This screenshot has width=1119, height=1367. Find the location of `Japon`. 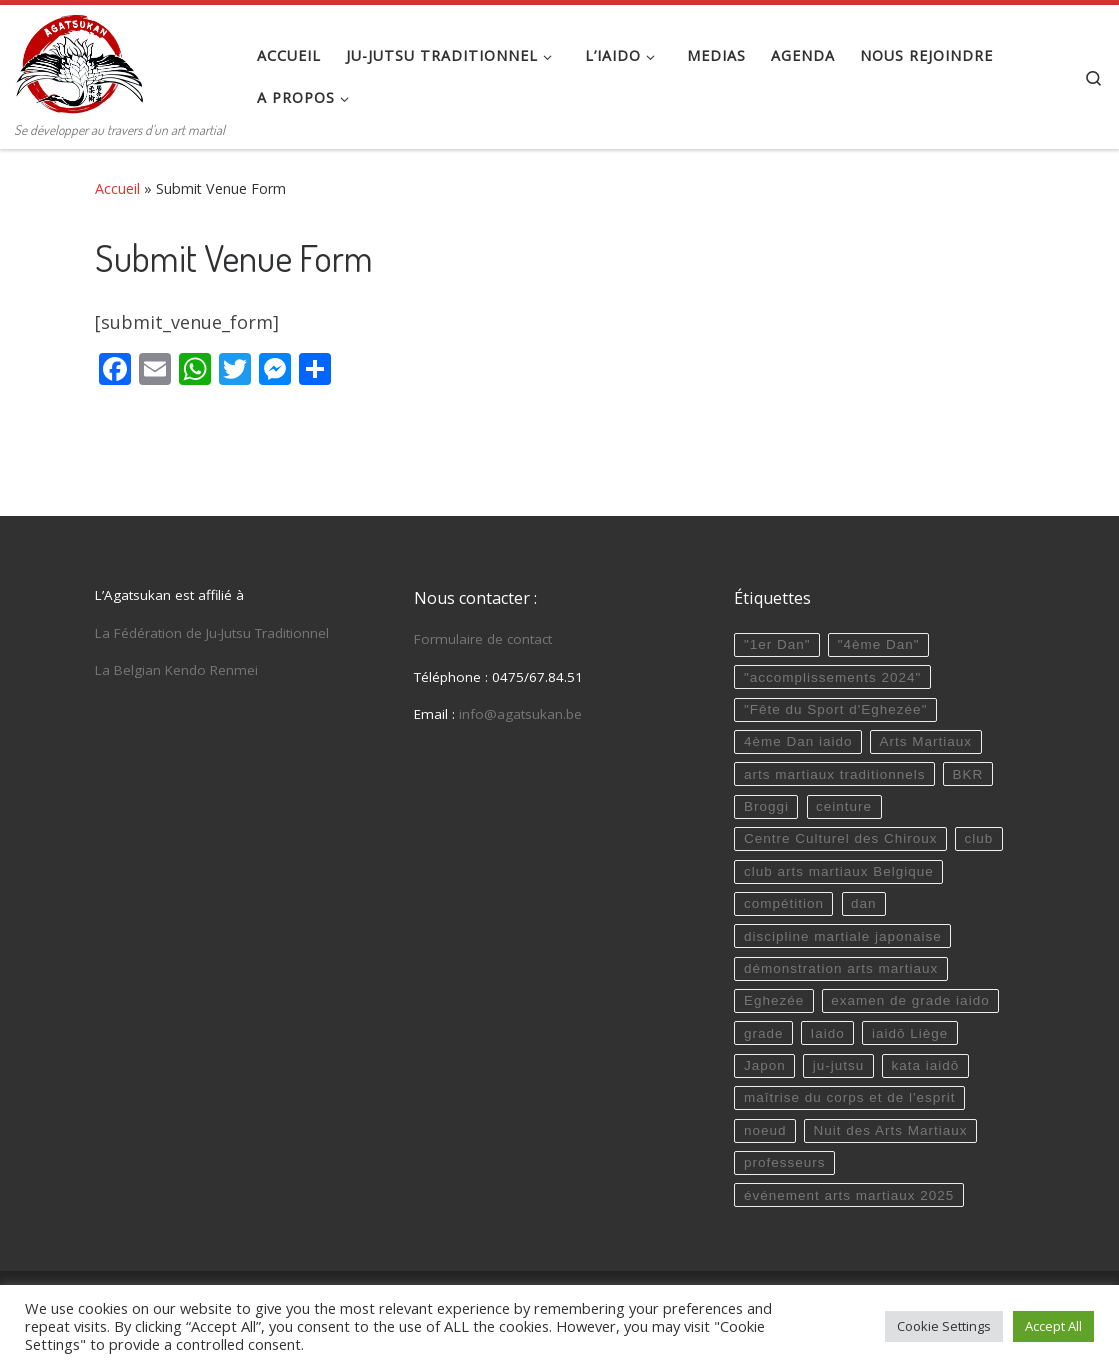

Japon is located at coordinates (765, 1065).